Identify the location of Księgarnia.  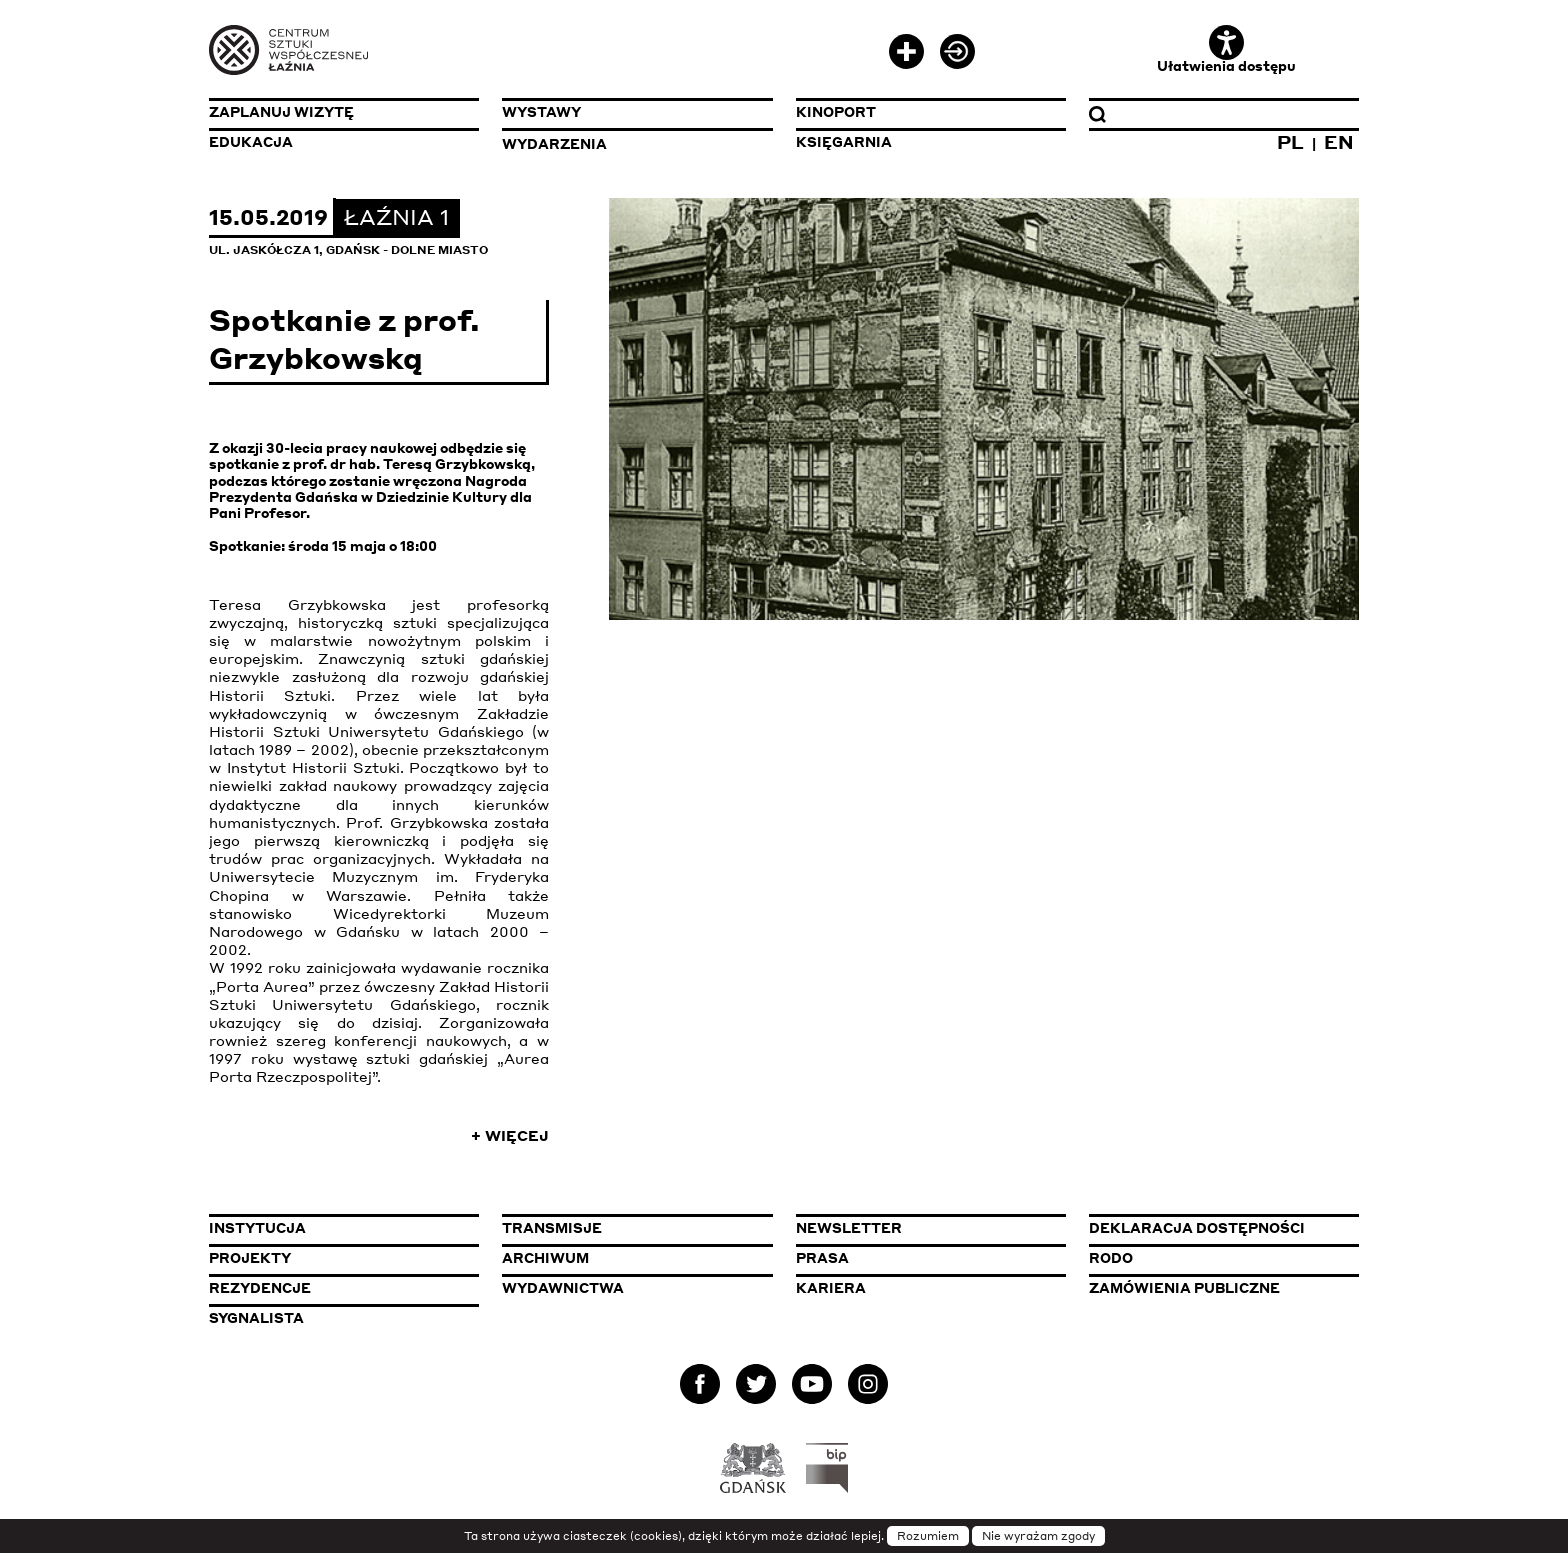
(844, 142).